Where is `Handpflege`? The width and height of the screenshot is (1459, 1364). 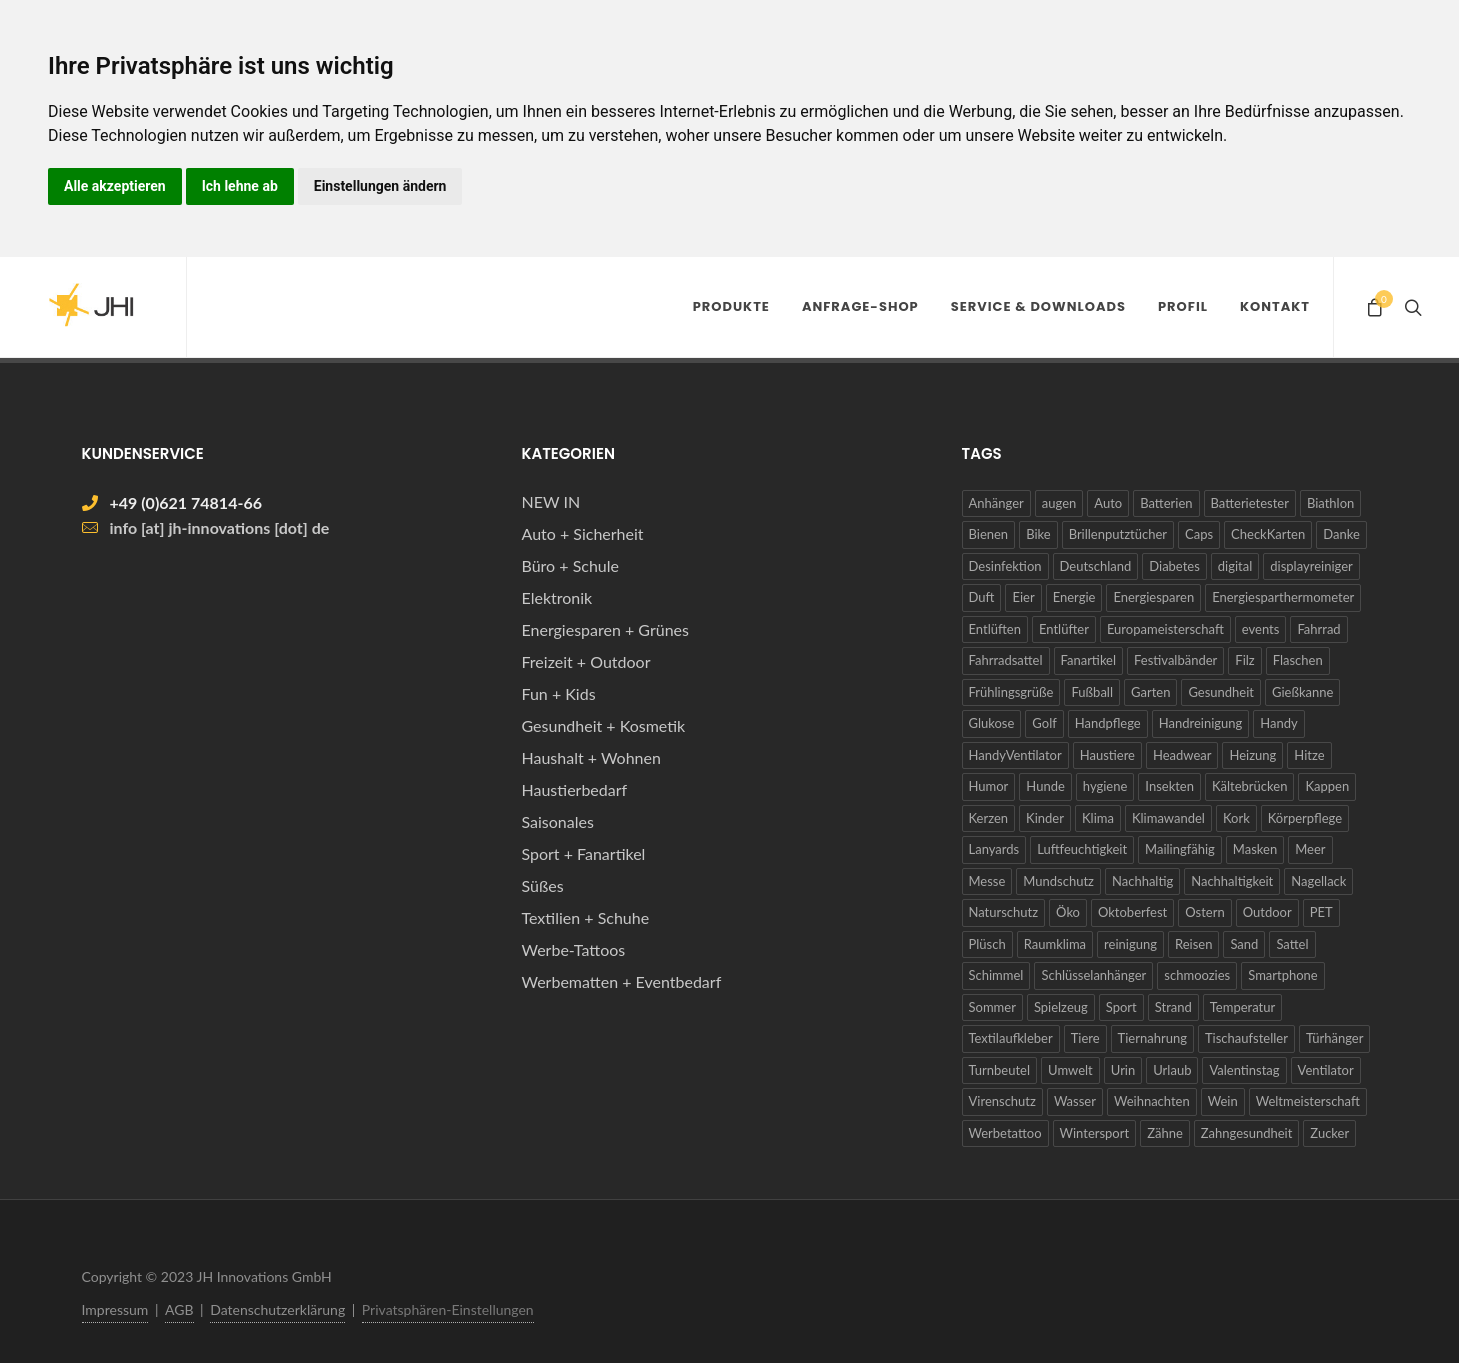 Handpflege is located at coordinates (1108, 723).